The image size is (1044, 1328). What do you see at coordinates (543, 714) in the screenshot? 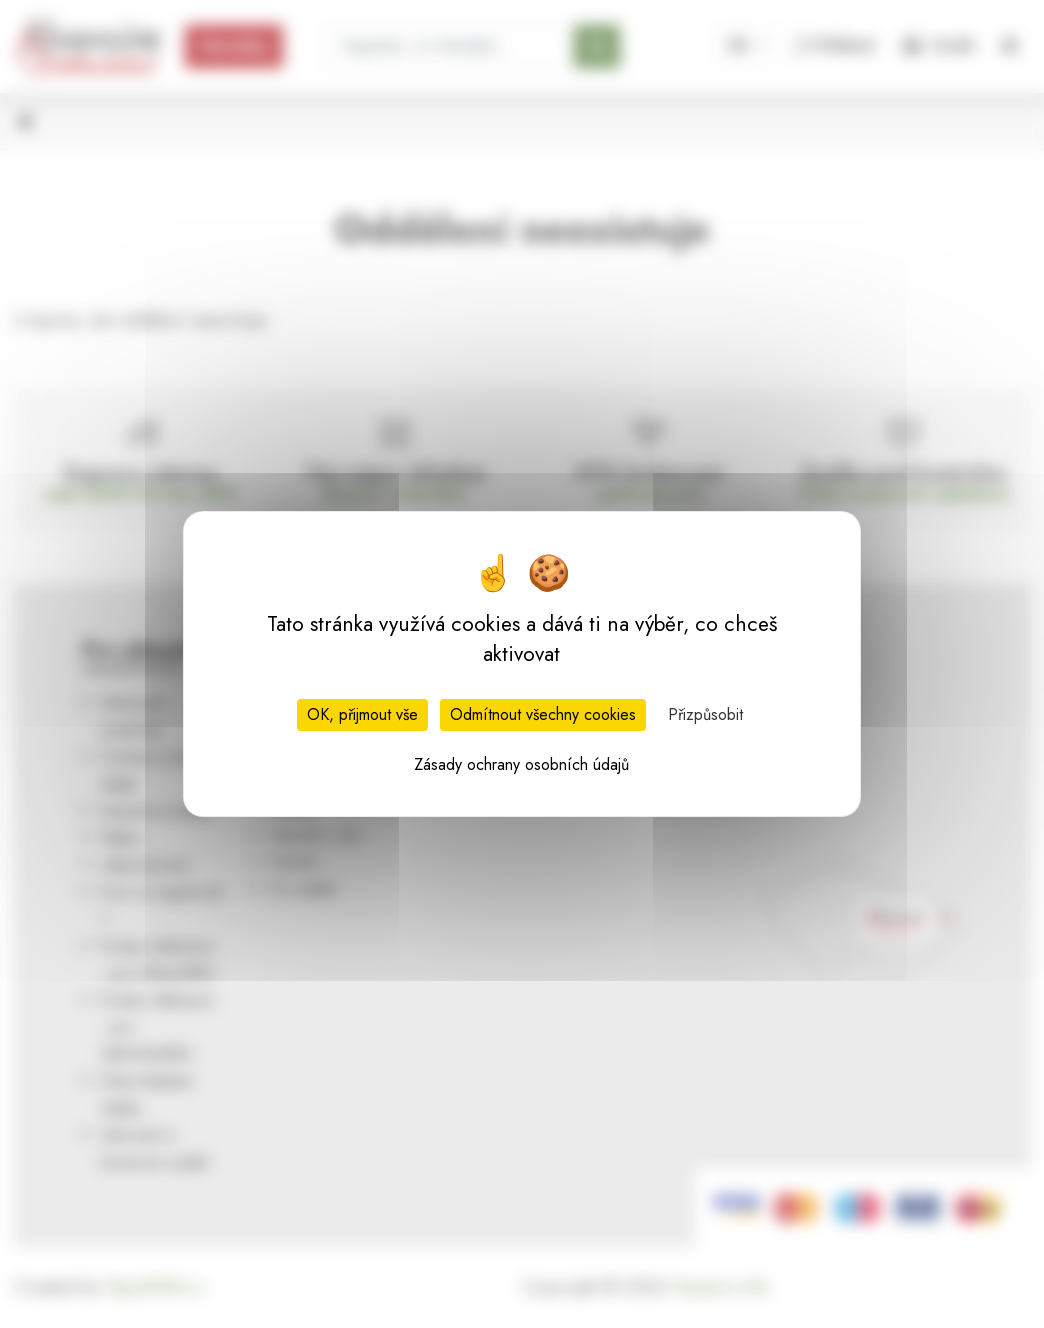
I see `Odmítnout všechny cookies [Cookies : Odmítnout všechny cookies]` at bounding box center [543, 714].